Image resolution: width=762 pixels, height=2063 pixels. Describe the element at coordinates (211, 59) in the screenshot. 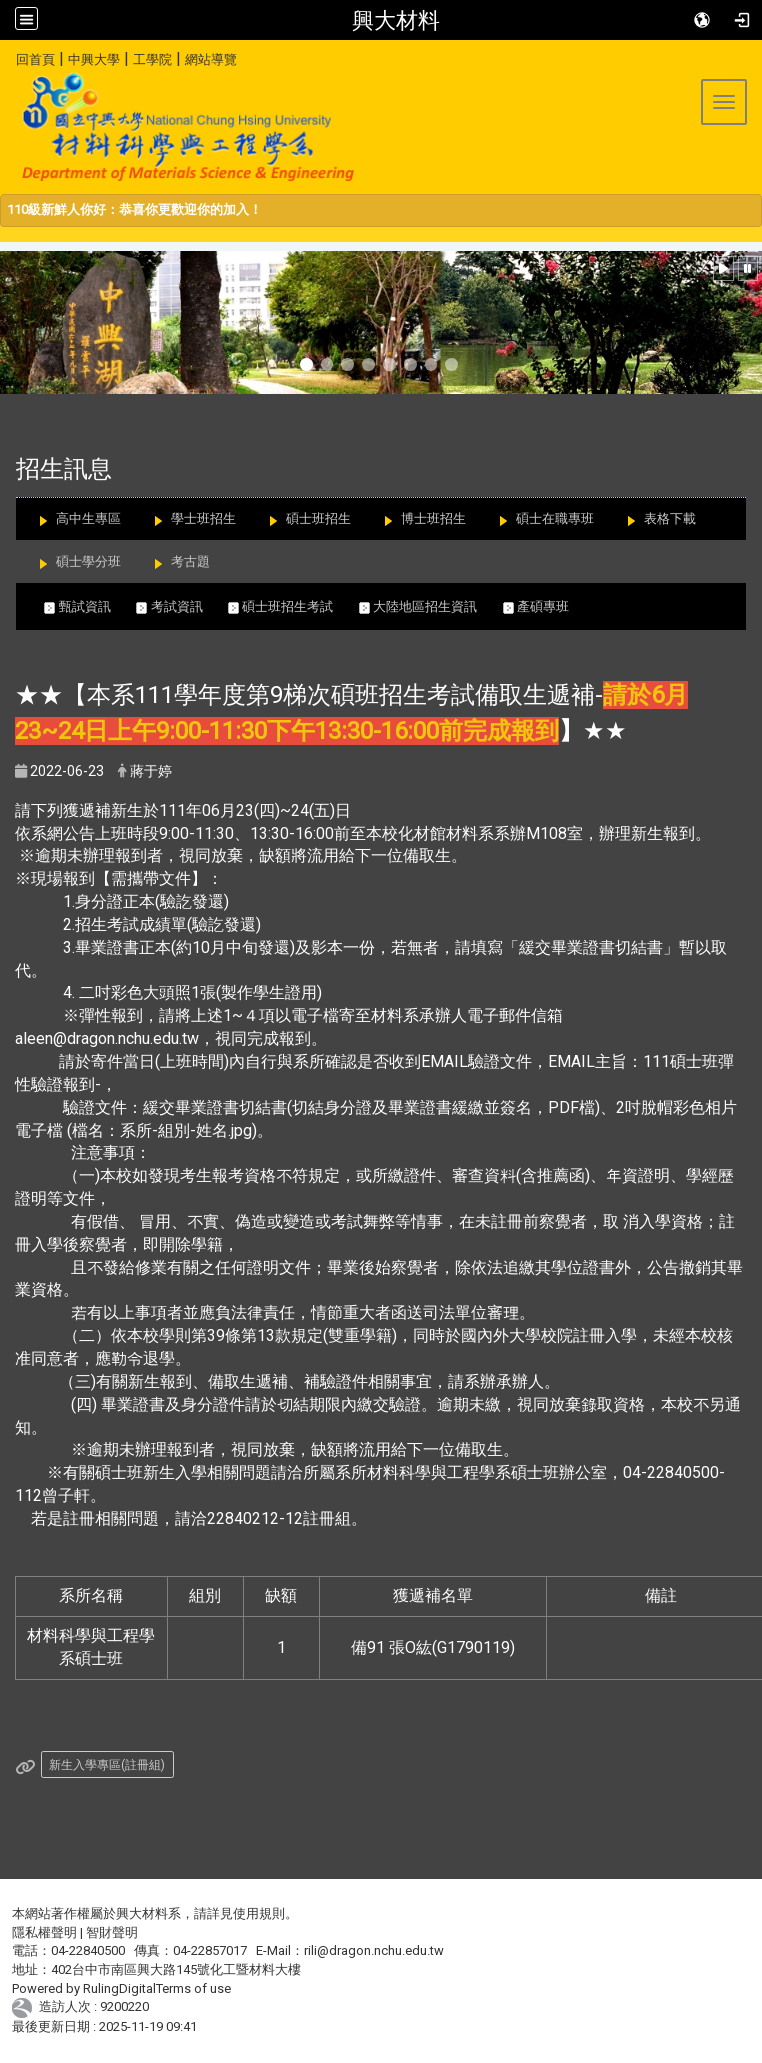

I see `網站導覽` at that location.